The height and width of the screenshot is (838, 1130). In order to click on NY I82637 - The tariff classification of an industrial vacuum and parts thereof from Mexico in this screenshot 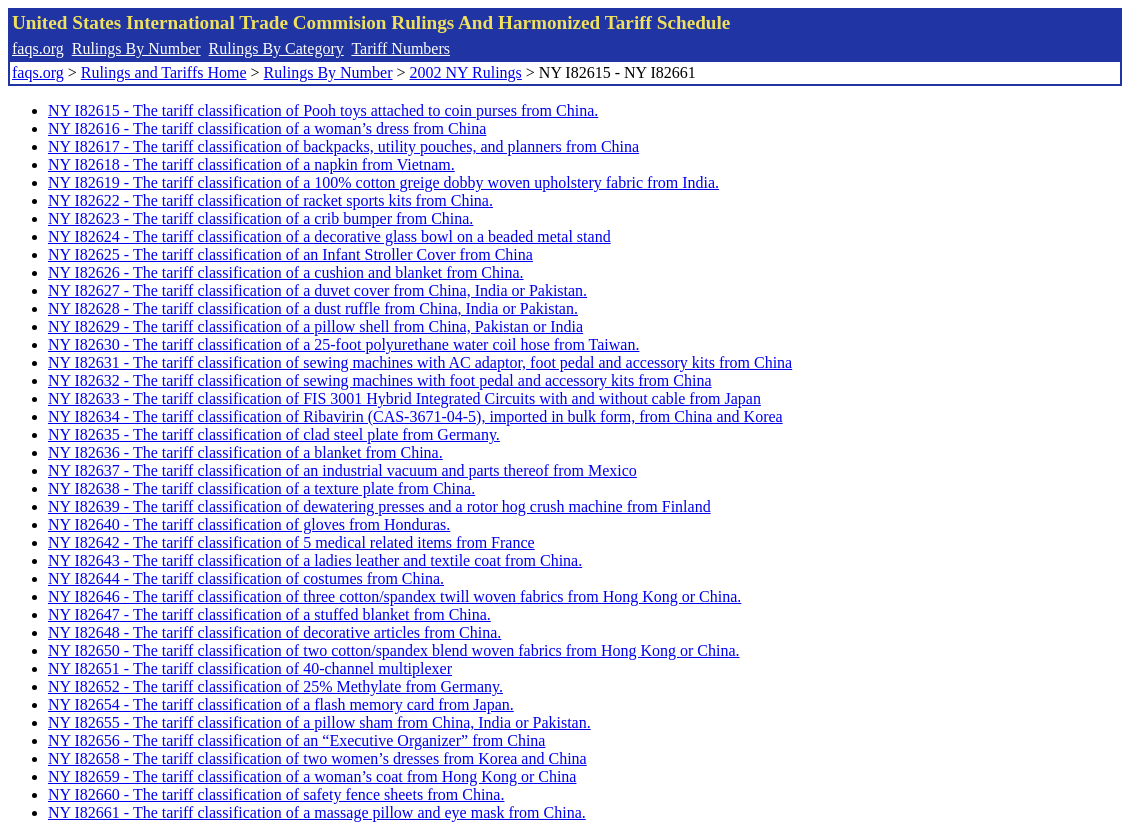, I will do `click(342, 470)`.